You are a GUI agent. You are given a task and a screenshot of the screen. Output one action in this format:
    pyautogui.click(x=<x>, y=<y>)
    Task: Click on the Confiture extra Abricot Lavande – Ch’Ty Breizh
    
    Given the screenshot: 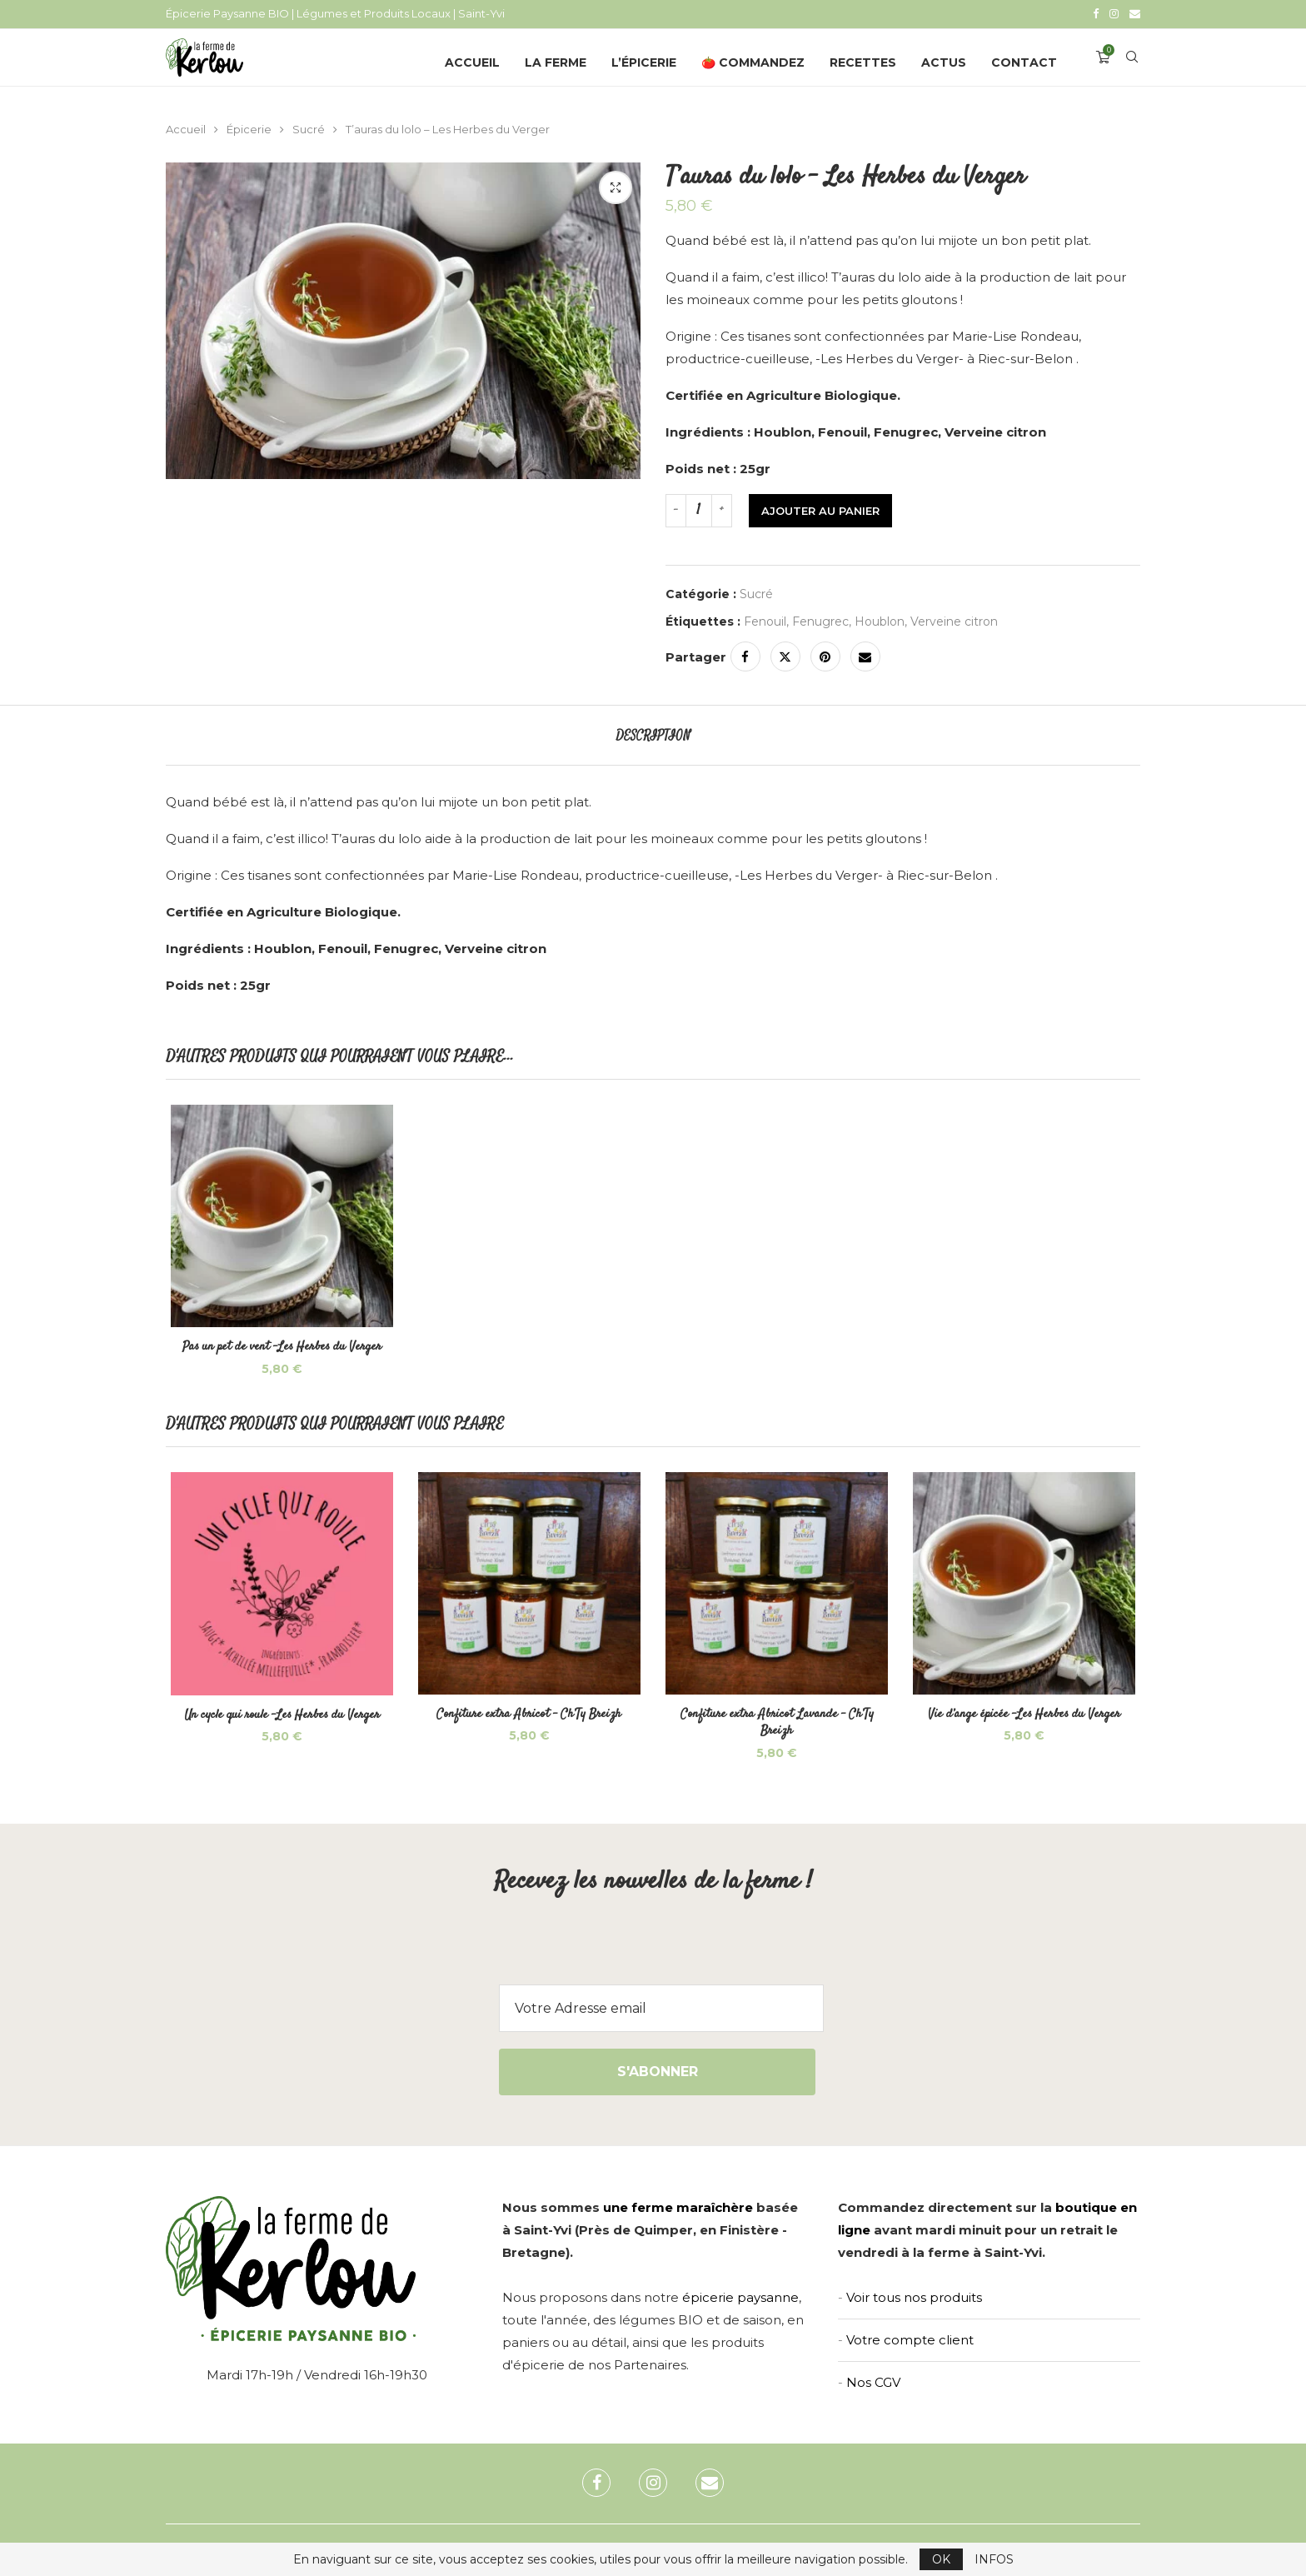 What is the action you would take?
    pyautogui.click(x=778, y=1725)
    